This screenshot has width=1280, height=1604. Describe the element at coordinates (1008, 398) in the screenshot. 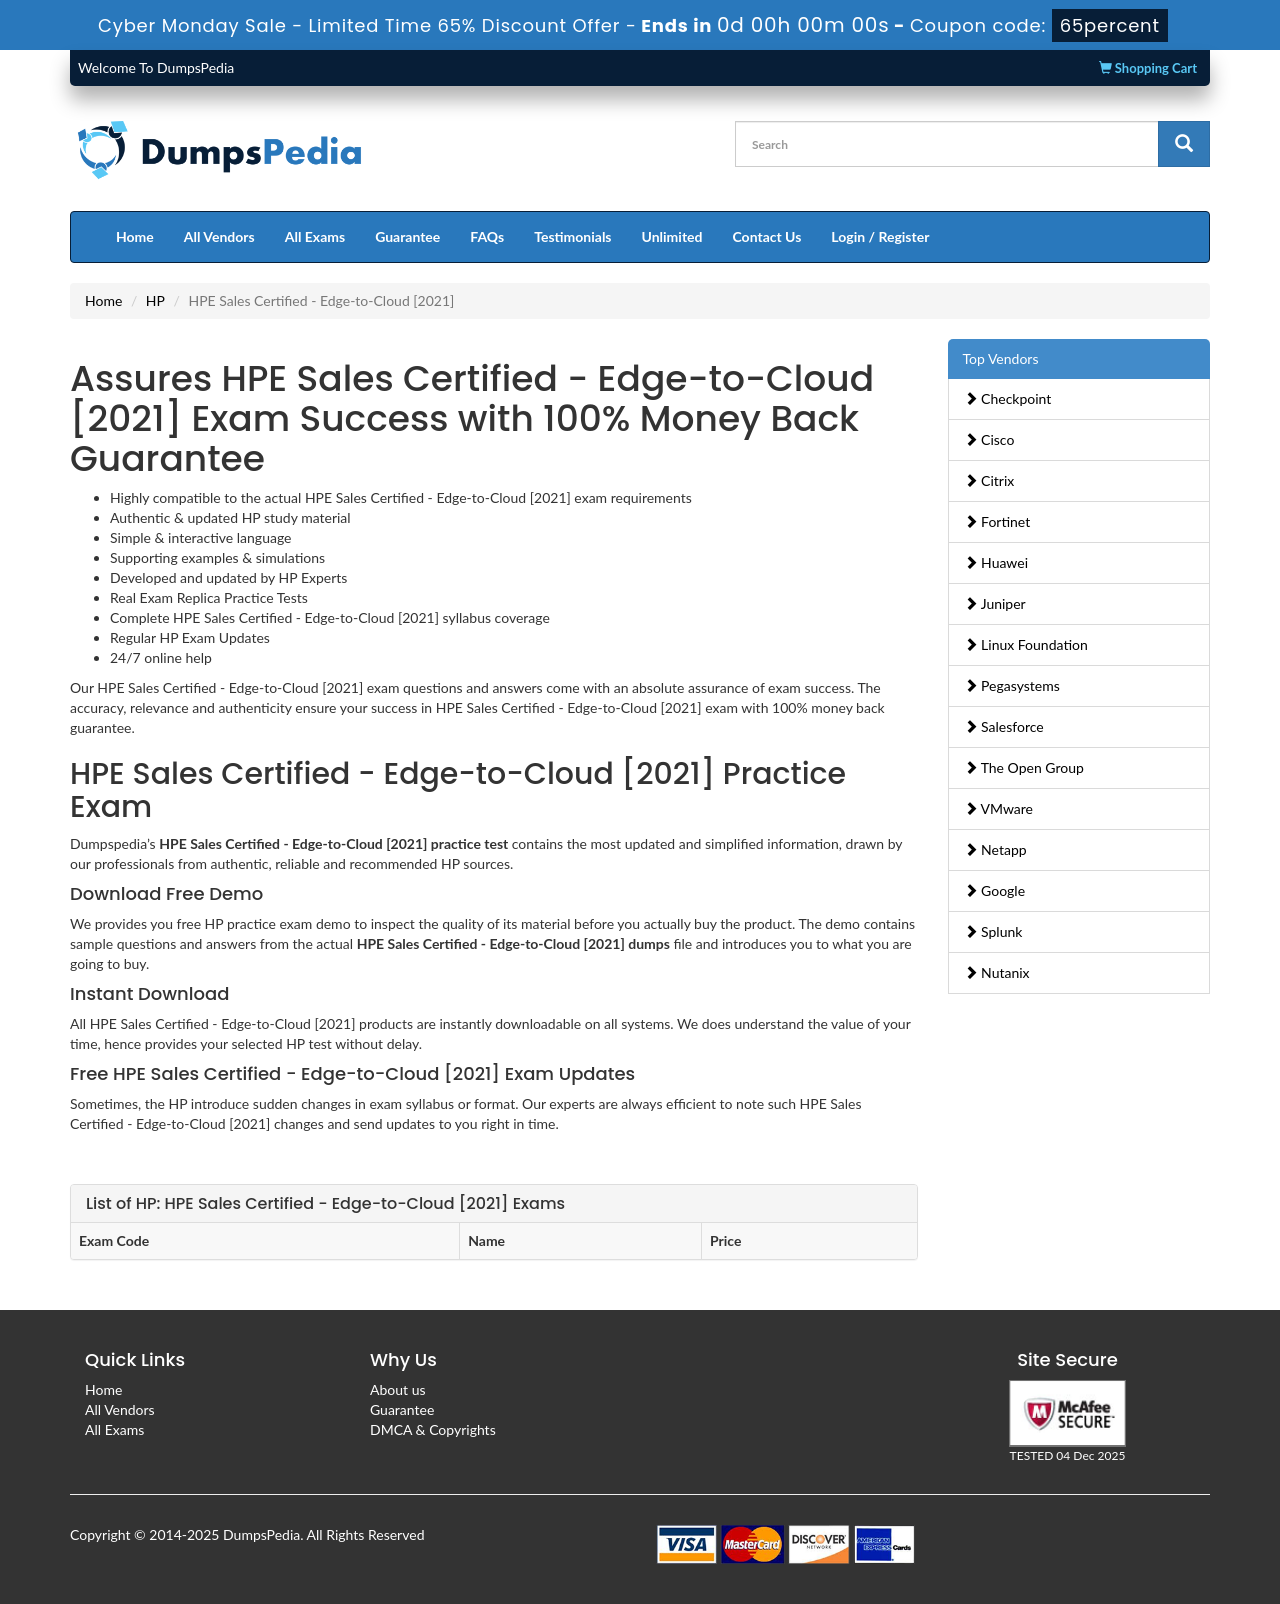

I see `Checkpoint` at that location.